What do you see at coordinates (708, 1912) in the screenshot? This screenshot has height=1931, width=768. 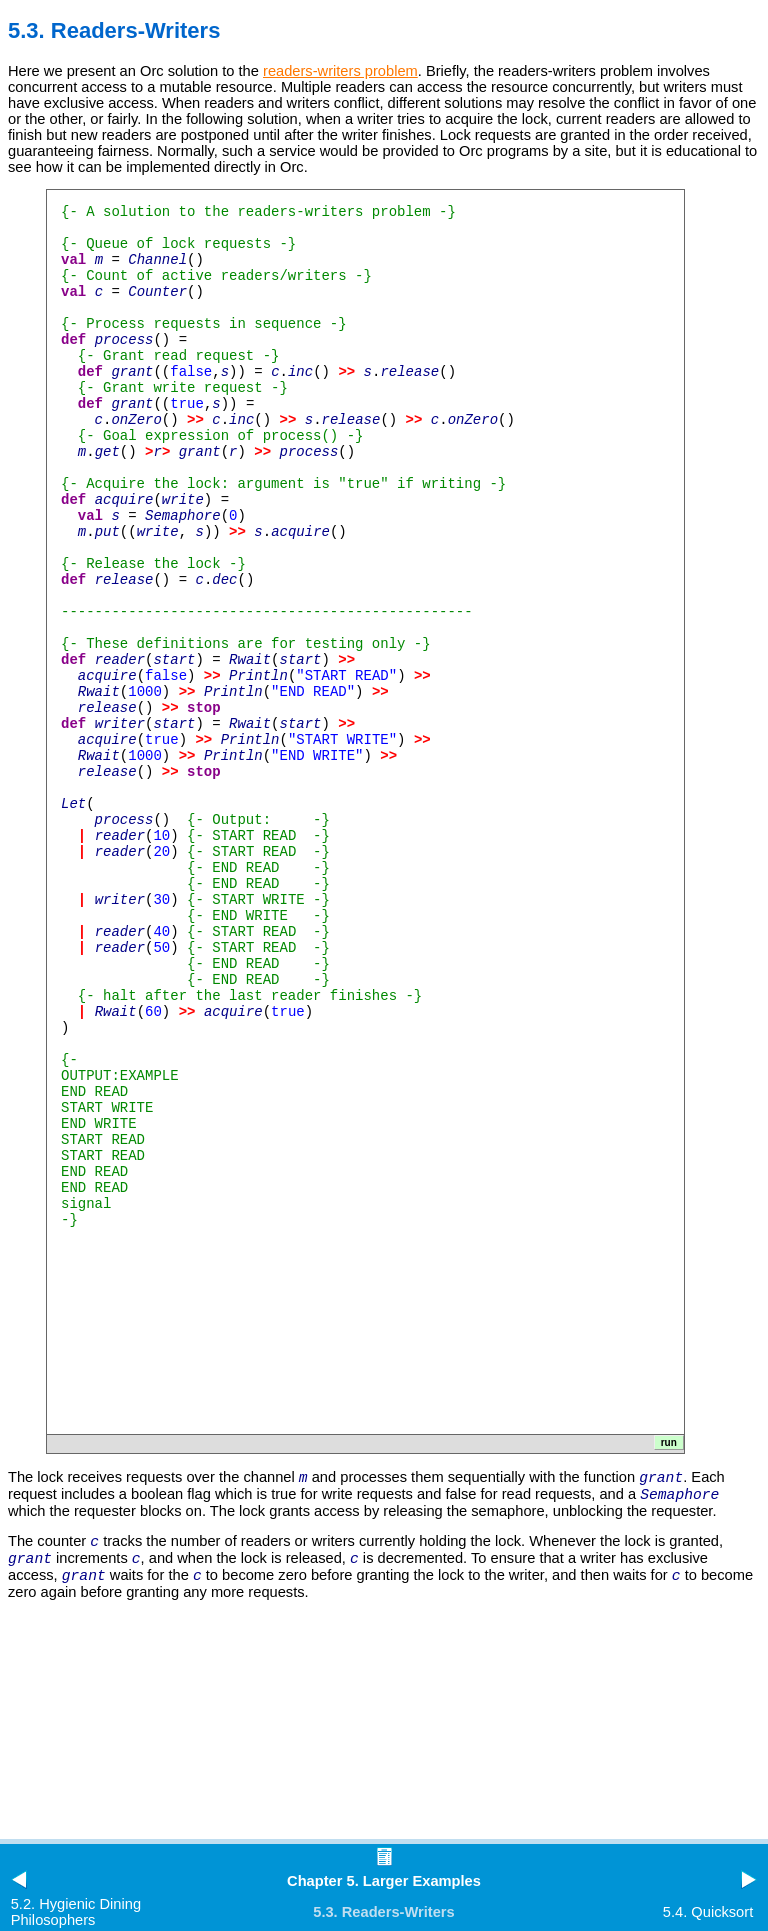 I see `5.4. Quicksort` at bounding box center [708, 1912].